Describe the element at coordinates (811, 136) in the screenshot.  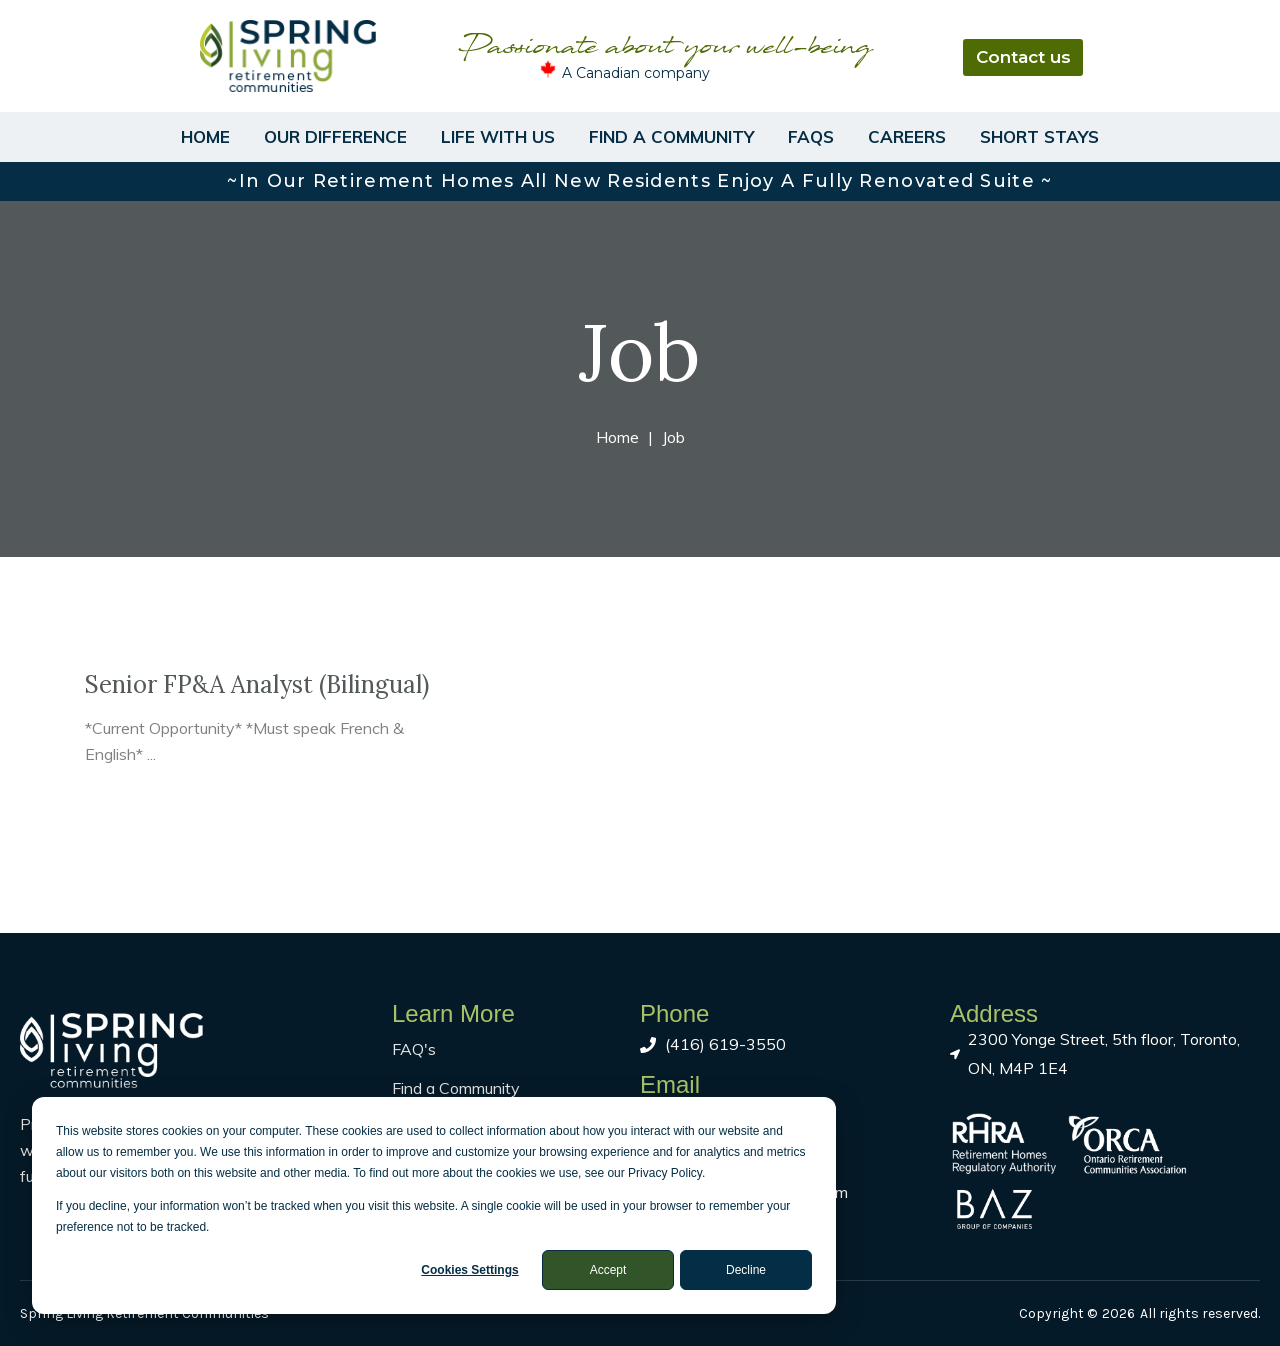
I see `FAQs` at that location.